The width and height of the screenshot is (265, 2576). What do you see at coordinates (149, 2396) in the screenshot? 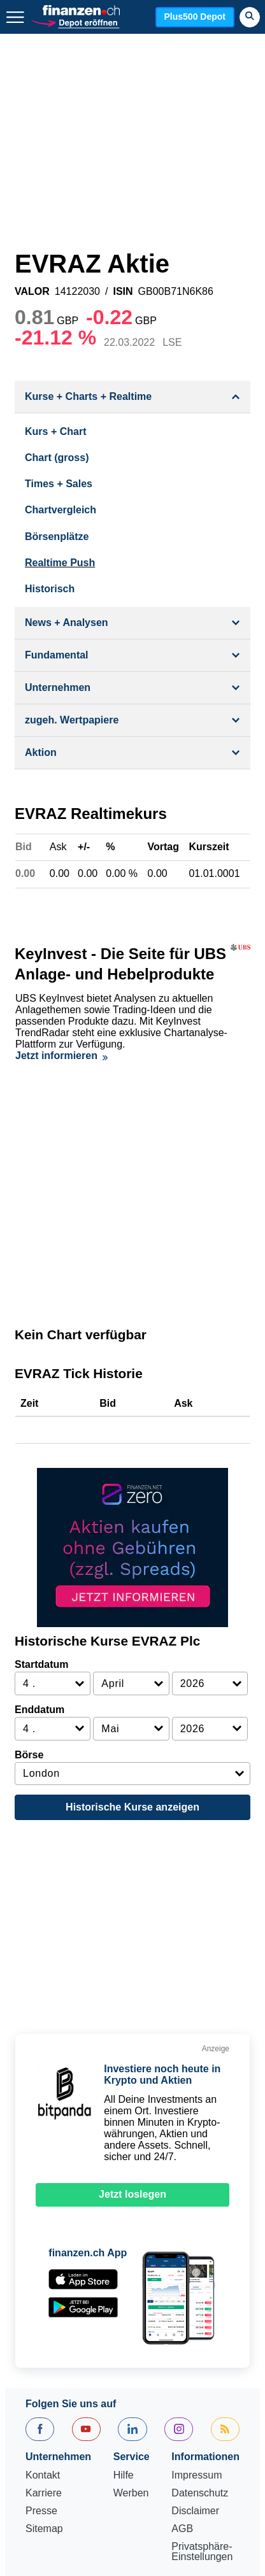
I see `SMI` at bounding box center [149, 2396].